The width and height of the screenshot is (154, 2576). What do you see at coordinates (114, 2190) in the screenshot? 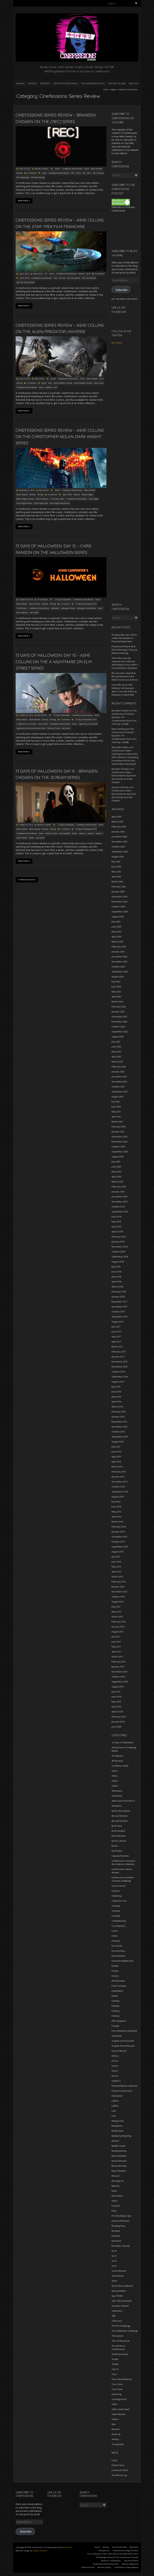
I see `News` at bounding box center [114, 2190].